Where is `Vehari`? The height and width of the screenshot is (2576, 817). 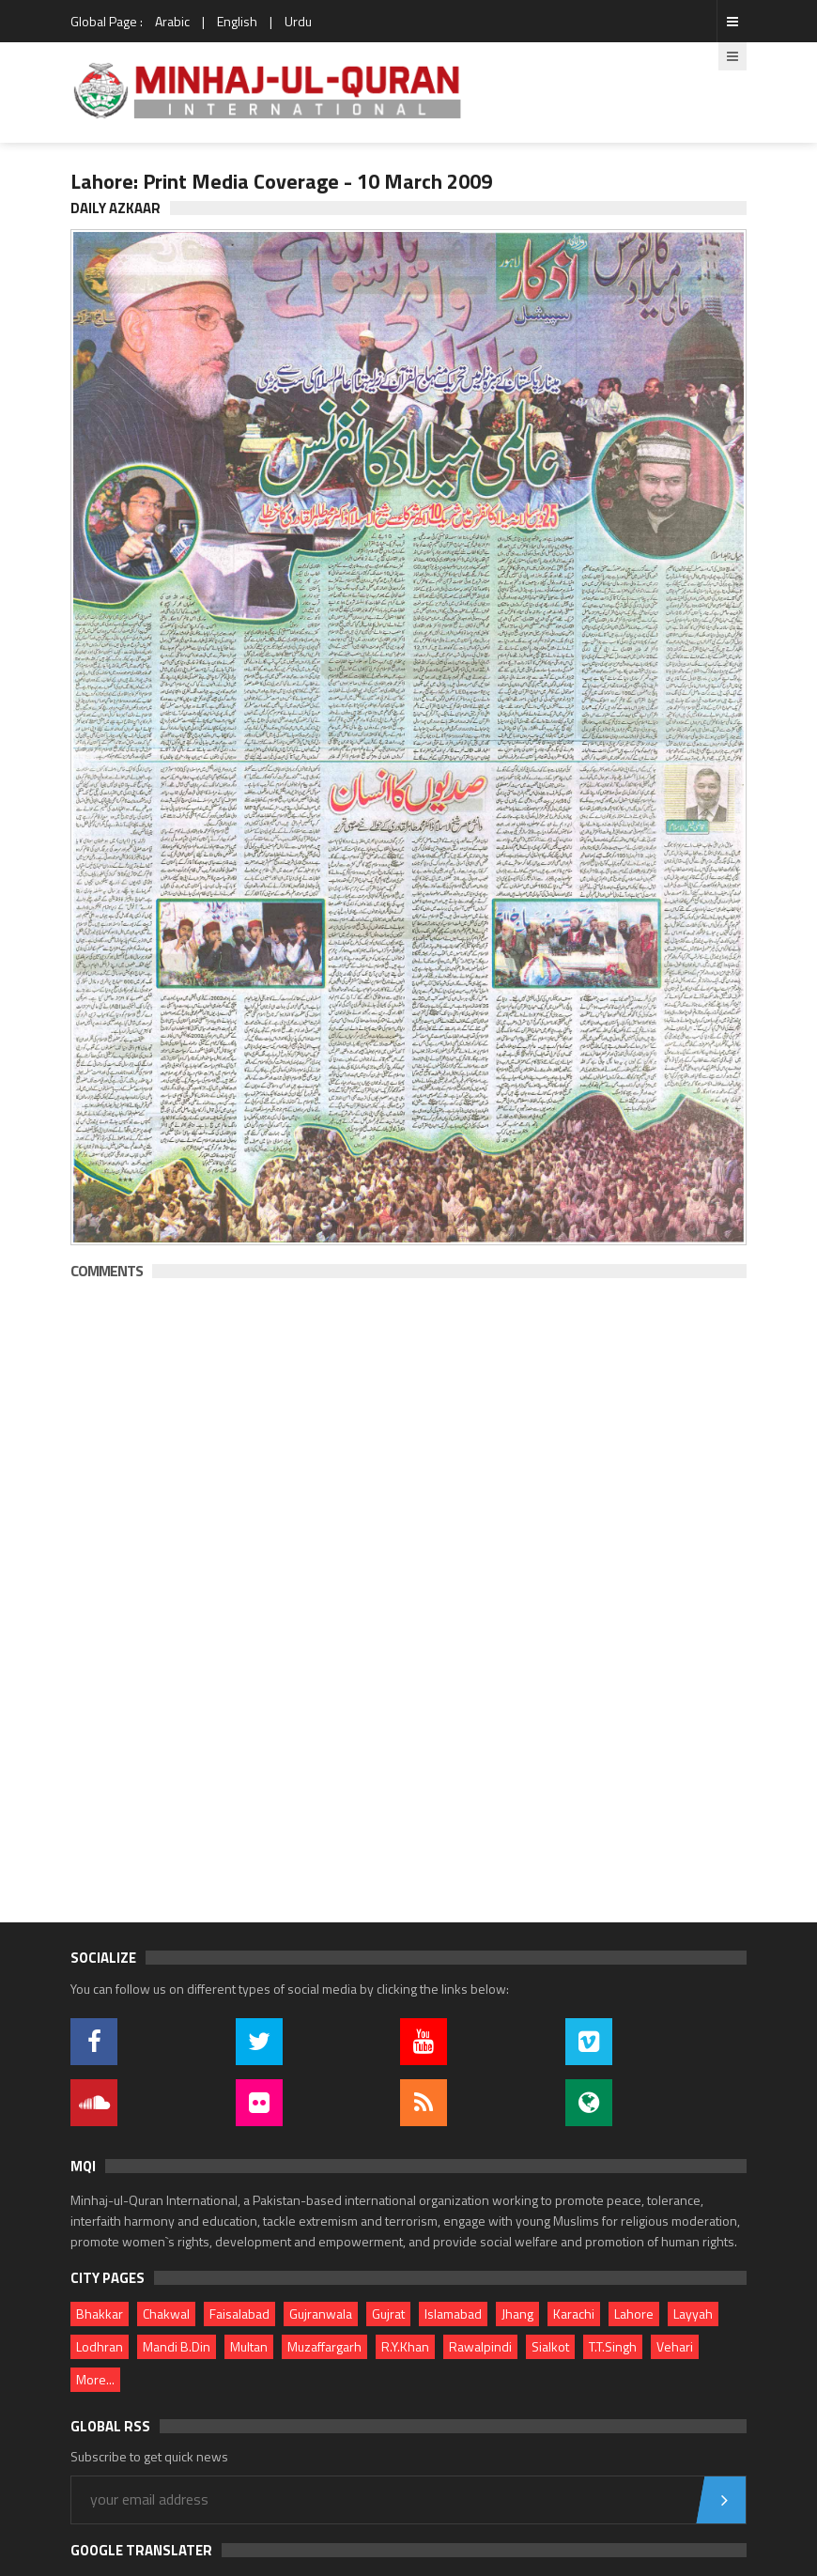
Vehari is located at coordinates (674, 2346).